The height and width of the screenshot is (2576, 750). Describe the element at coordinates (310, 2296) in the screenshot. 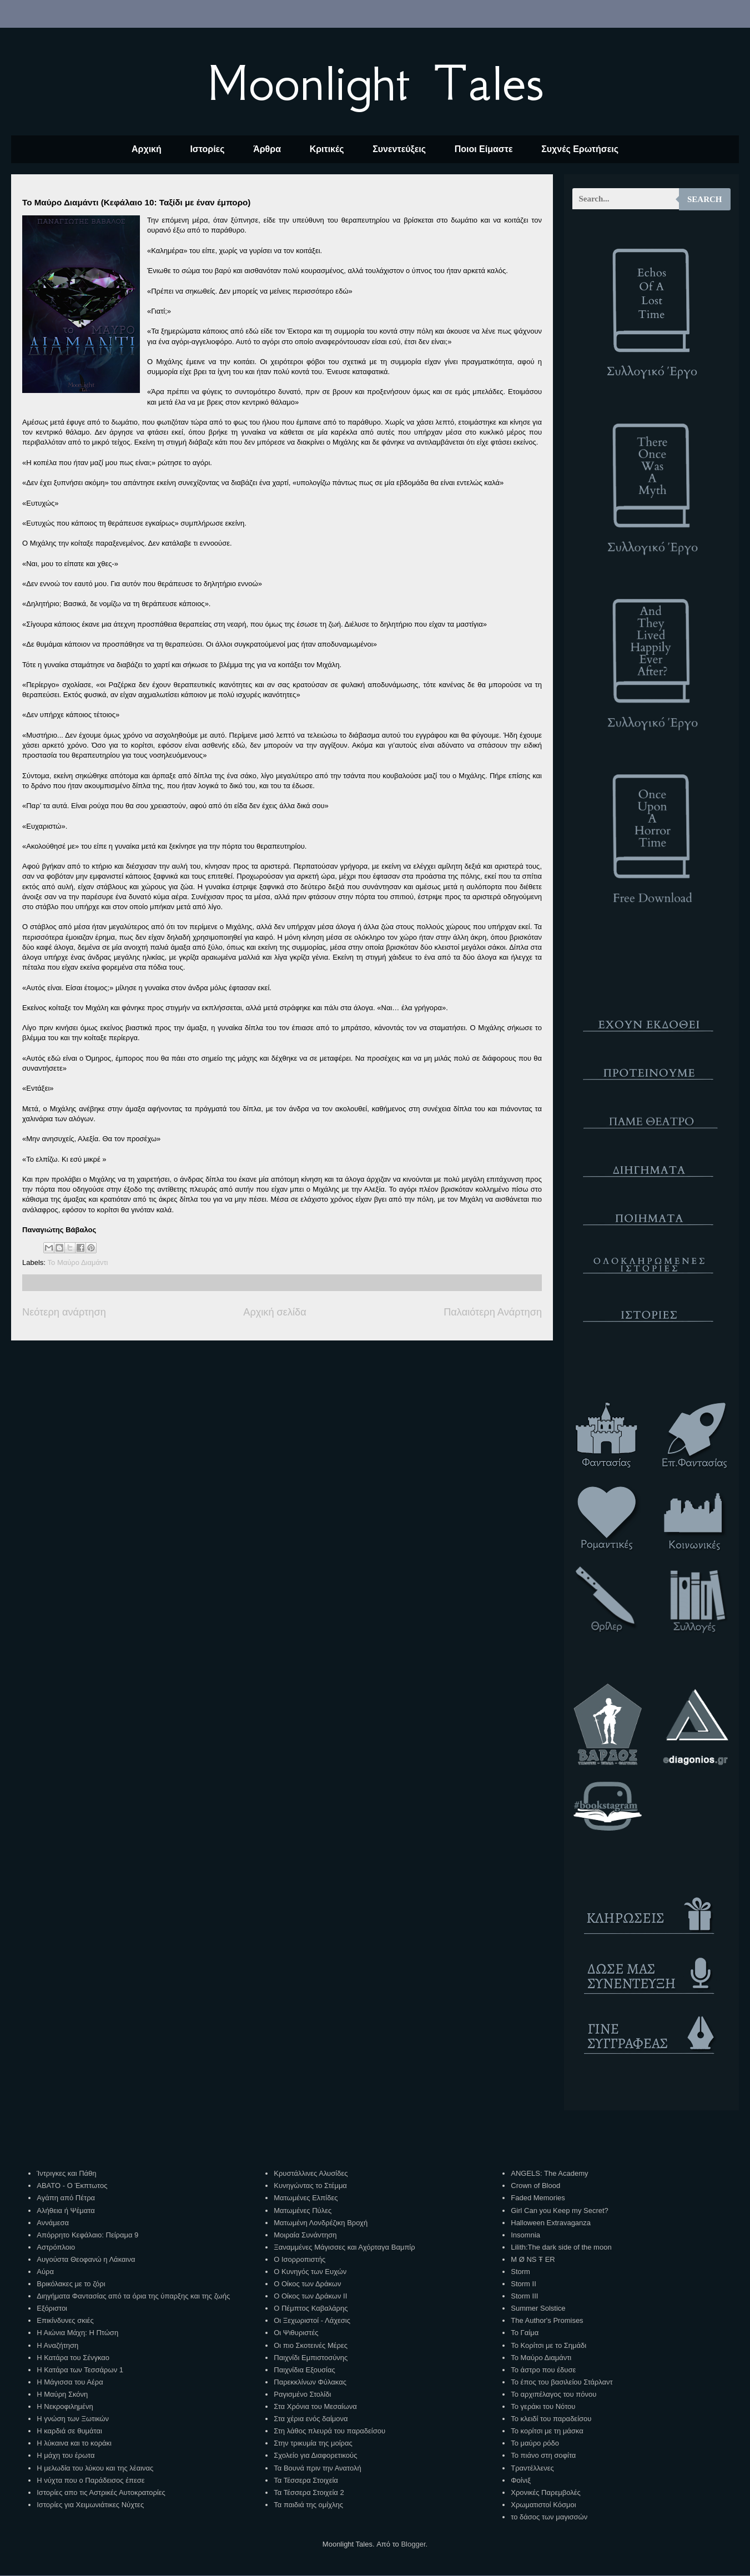

I see `Ο Οίκος των Δράκων ΙΙ` at that location.